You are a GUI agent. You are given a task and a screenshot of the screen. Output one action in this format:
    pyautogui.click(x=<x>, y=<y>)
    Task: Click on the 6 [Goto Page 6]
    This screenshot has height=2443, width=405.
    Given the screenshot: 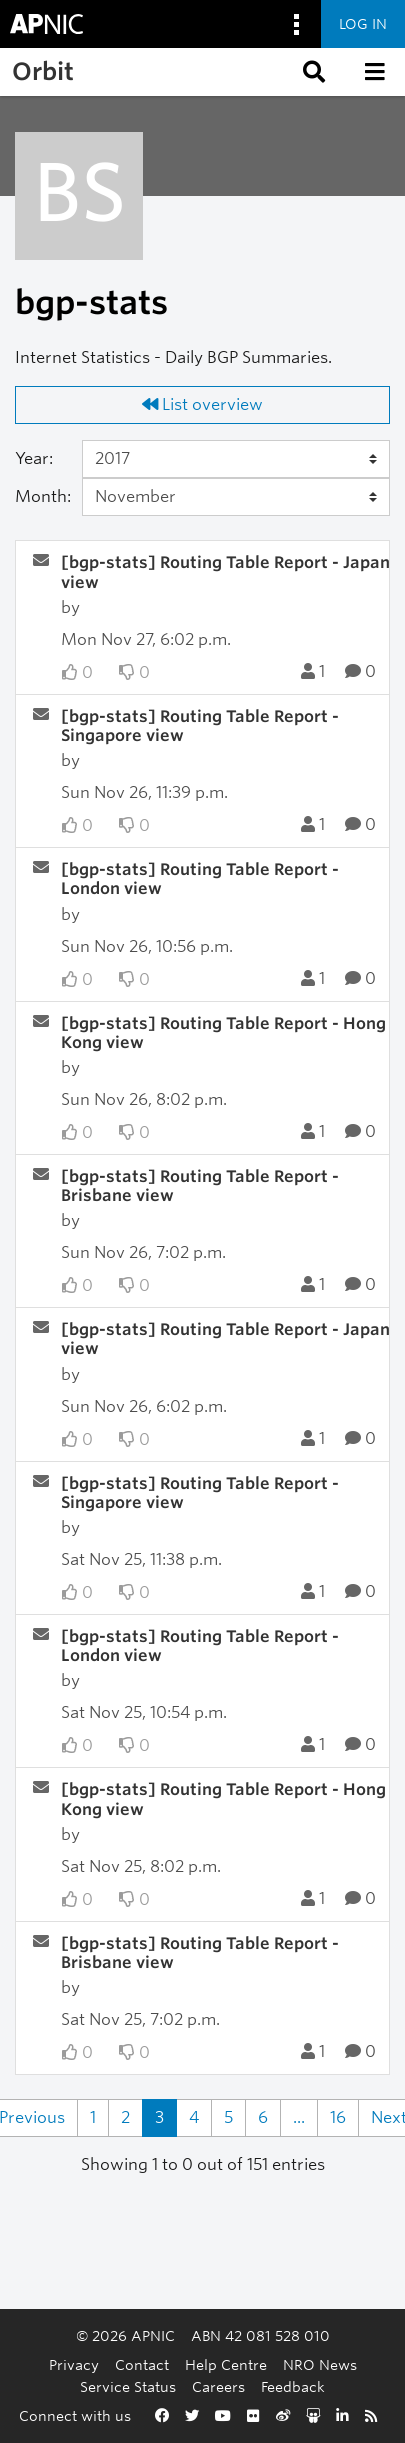 What is the action you would take?
    pyautogui.click(x=263, y=2117)
    